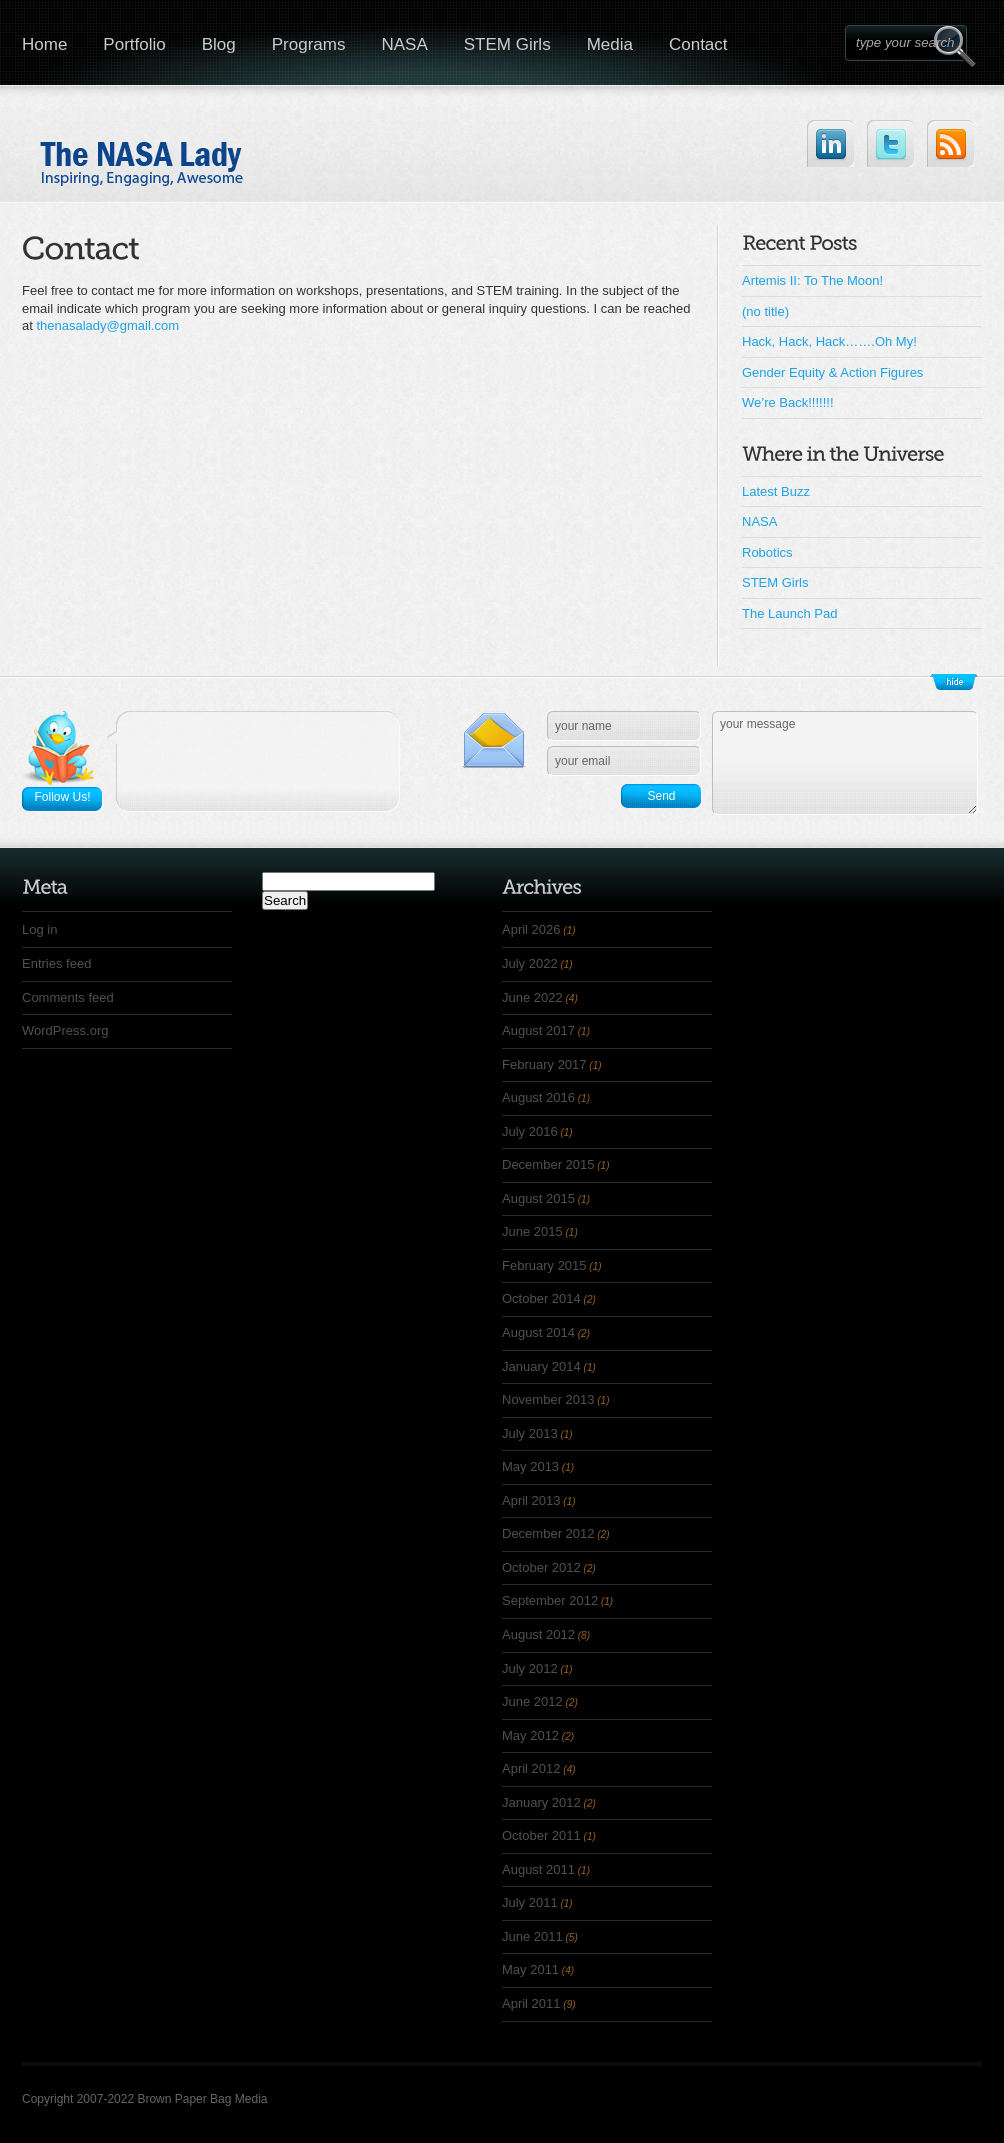 The image size is (1004, 2143). Describe the element at coordinates (548, 1533) in the screenshot. I see `December 2012` at that location.